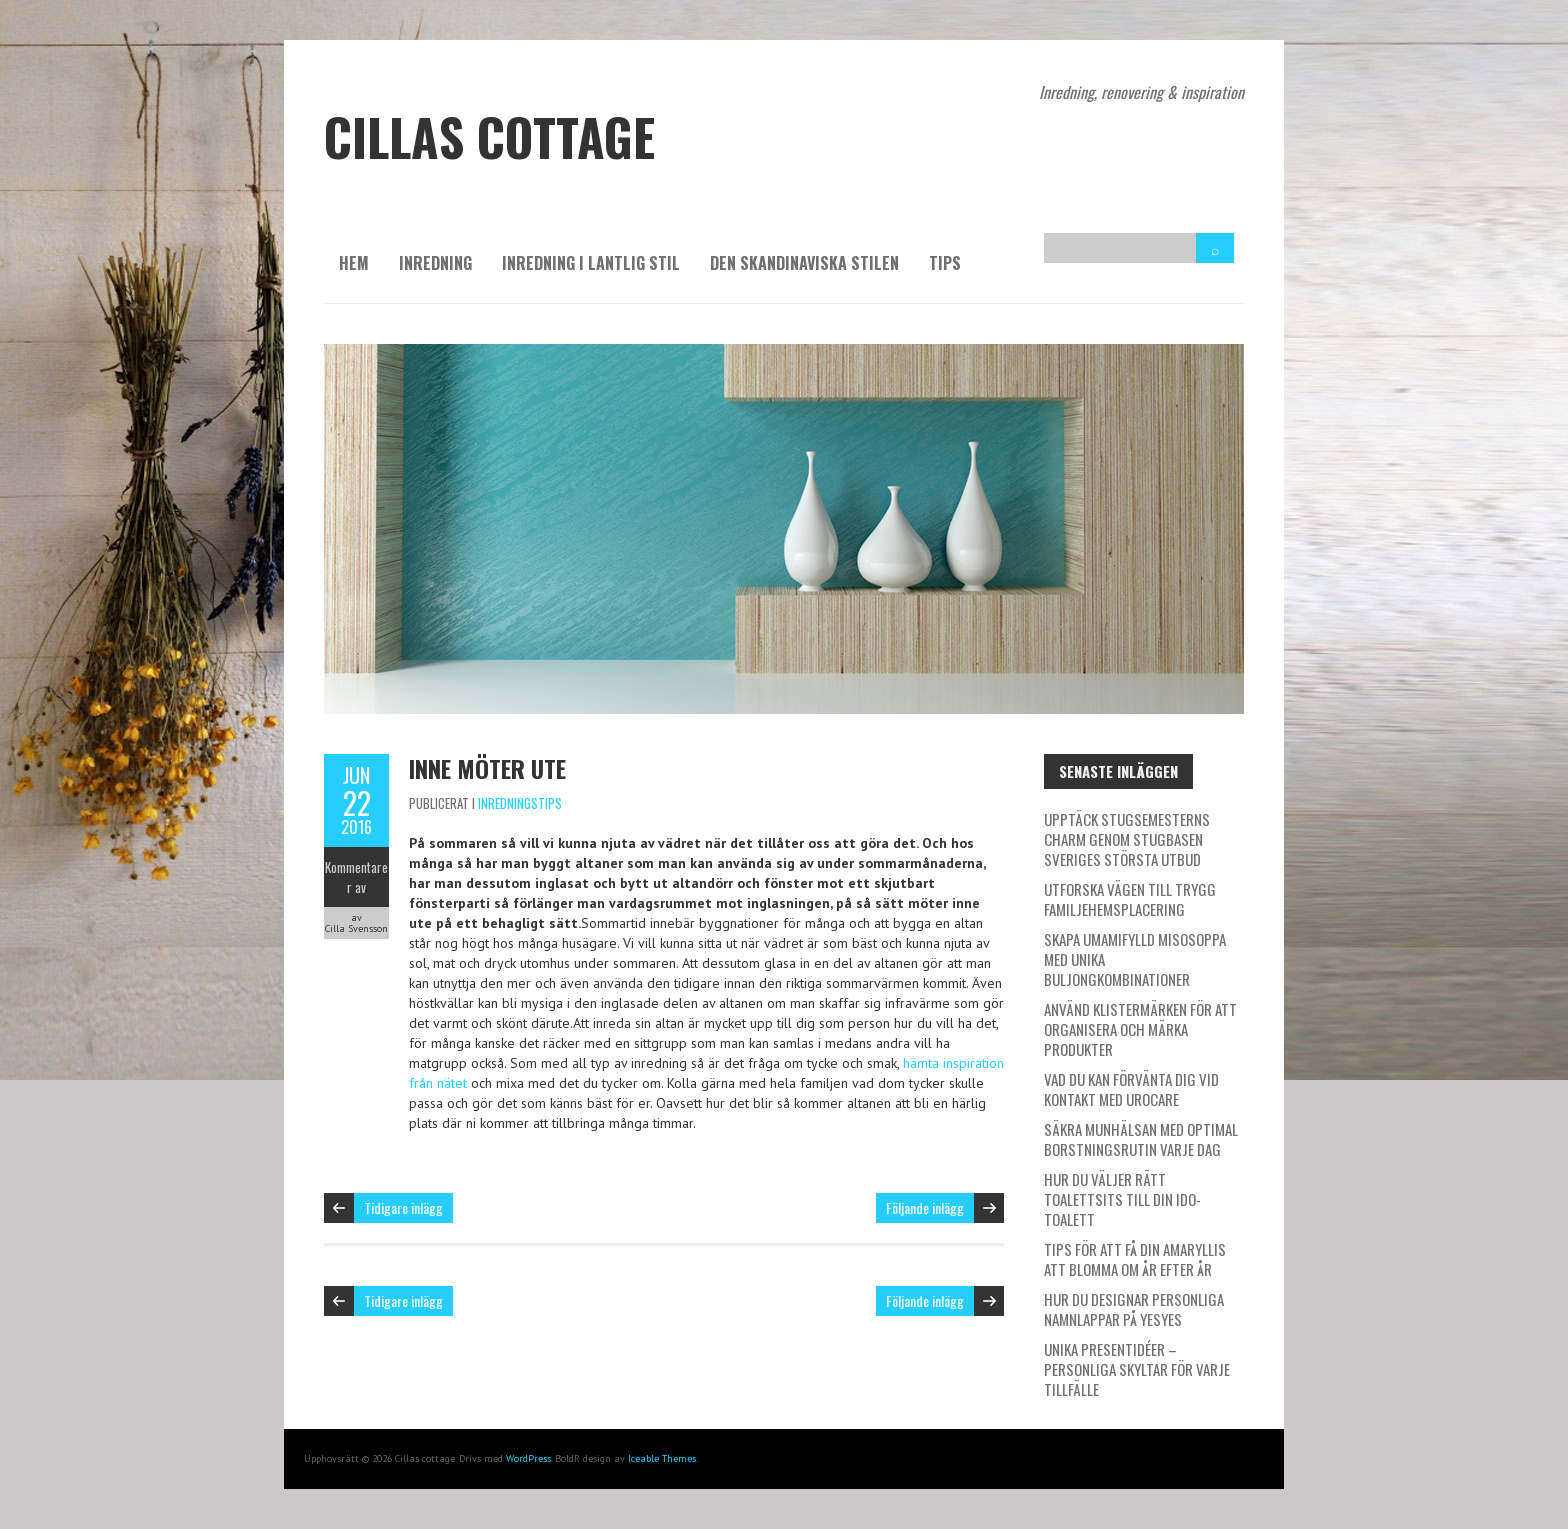 The image size is (1568, 1529). What do you see at coordinates (945, 263) in the screenshot?
I see `Tips` at bounding box center [945, 263].